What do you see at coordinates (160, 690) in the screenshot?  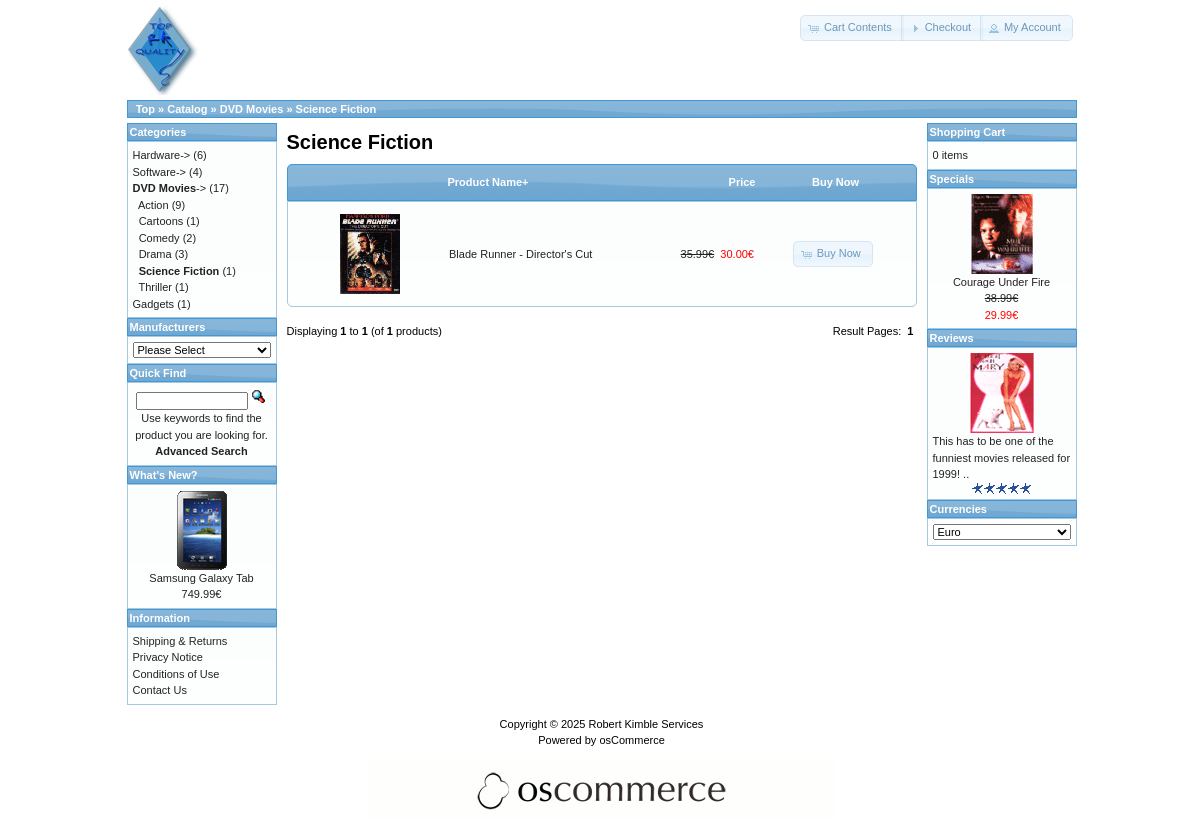 I see `Contact Us` at bounding box center [160, 690].